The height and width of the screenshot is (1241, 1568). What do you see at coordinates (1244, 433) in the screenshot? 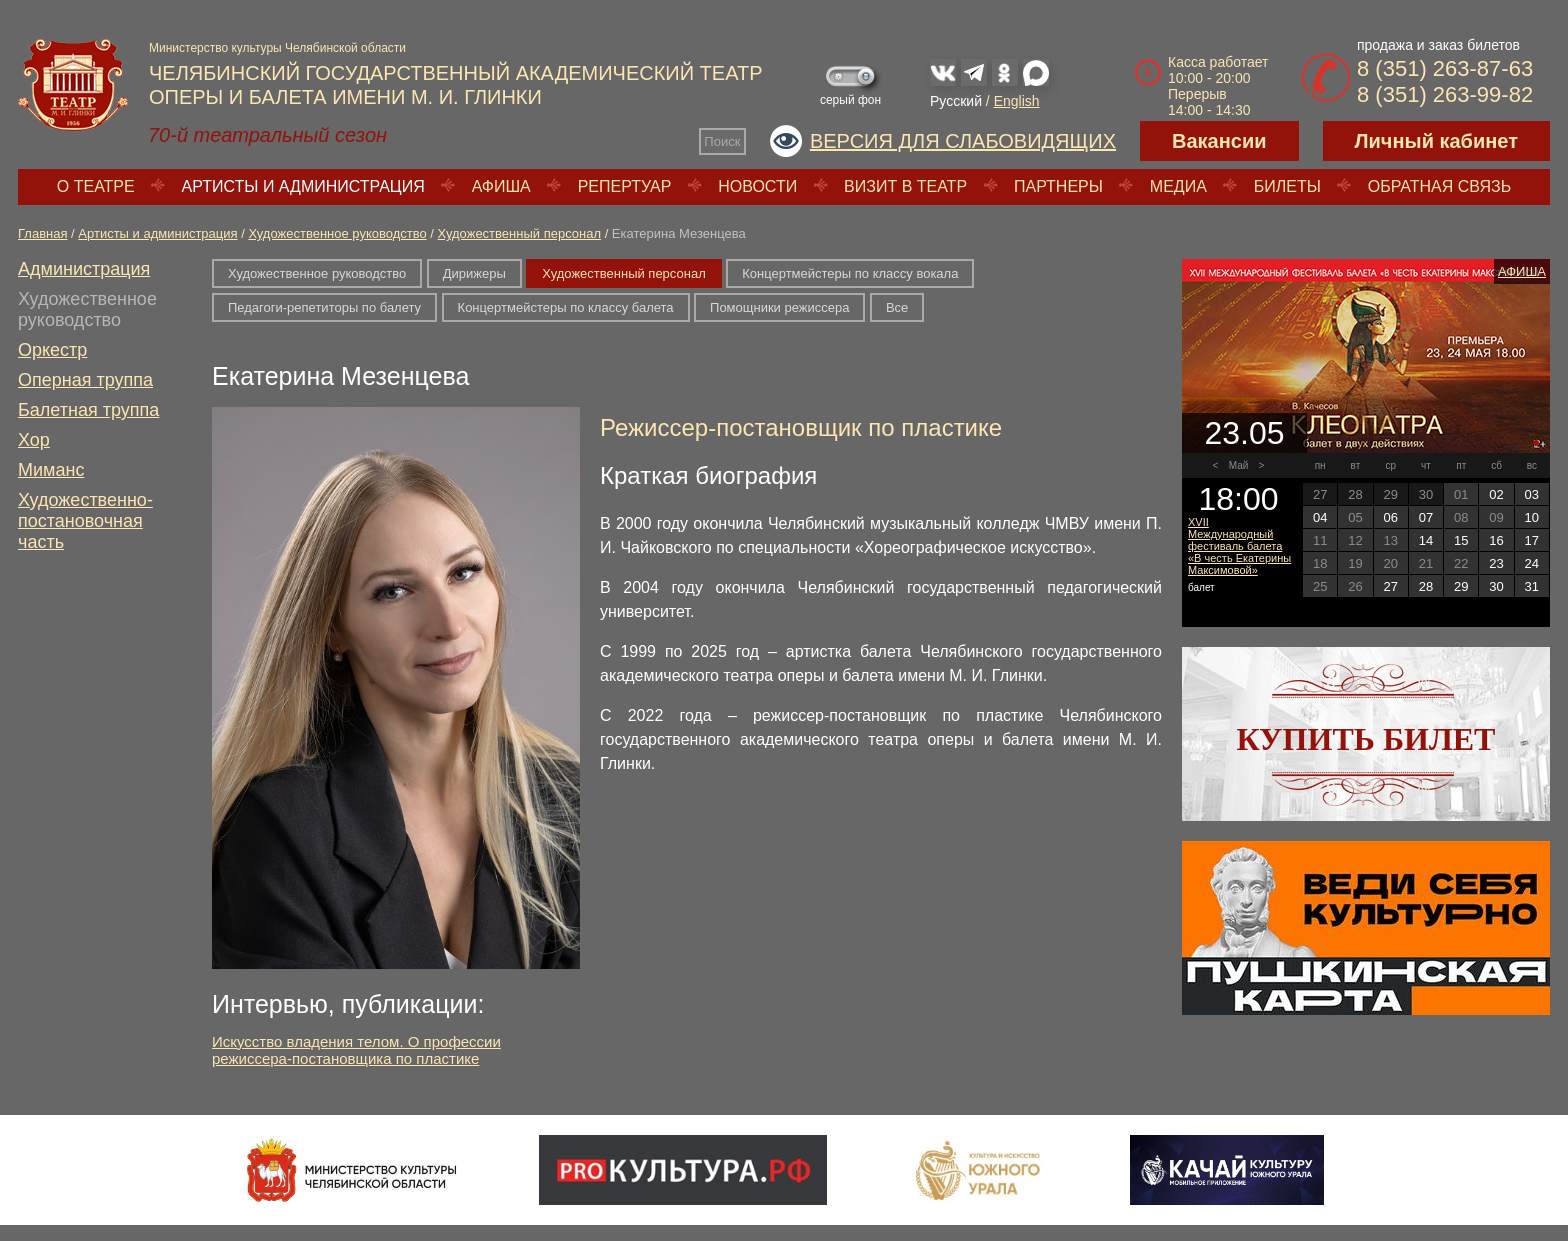
I see `23.05` at bounding box center [1244, 433].